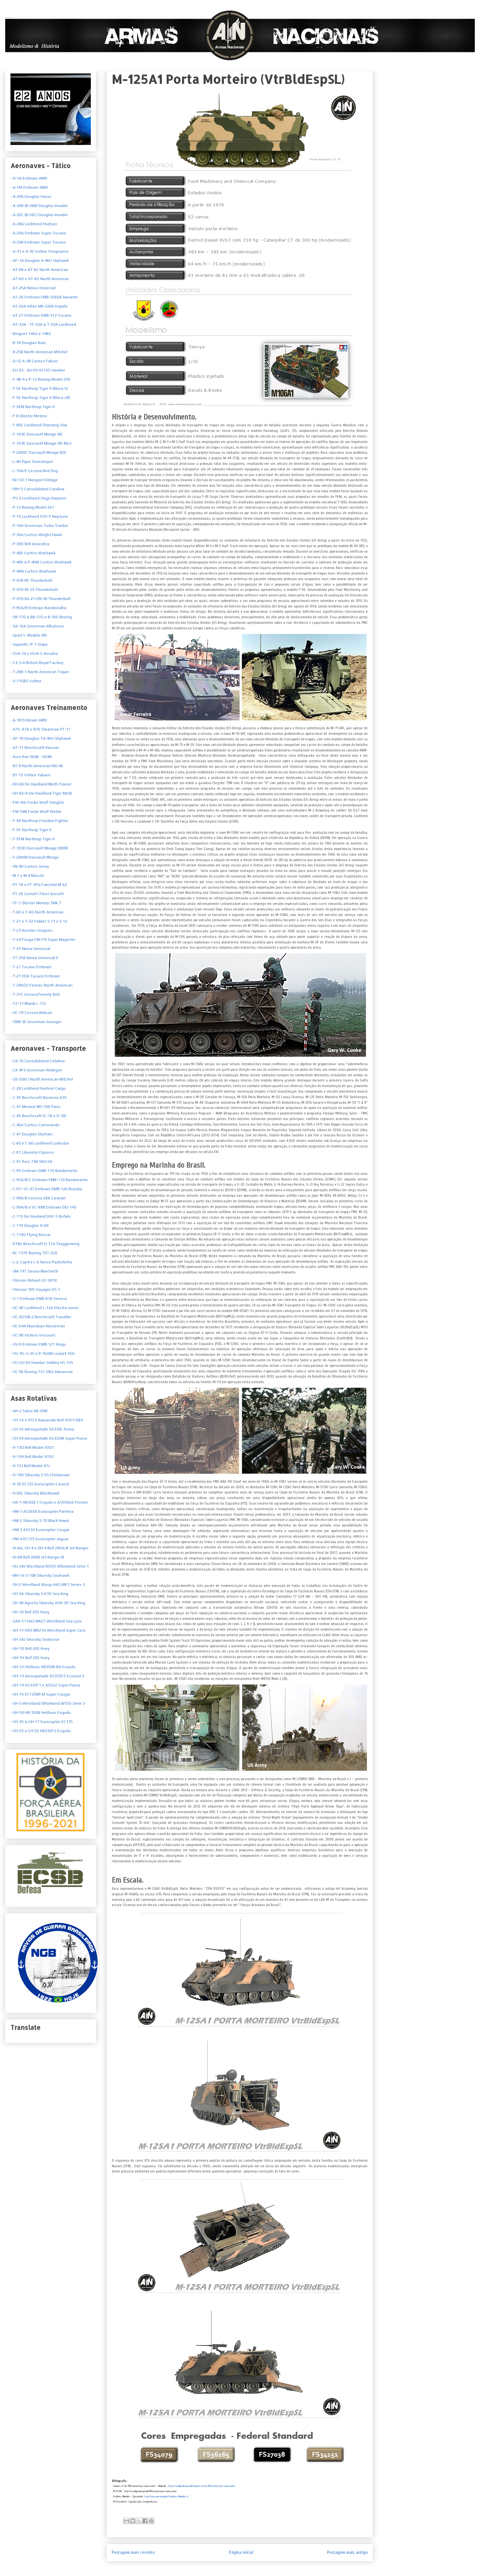  I want to click on - CH-33 Aérospatiale SA330L Puma, so click(42, 1429).